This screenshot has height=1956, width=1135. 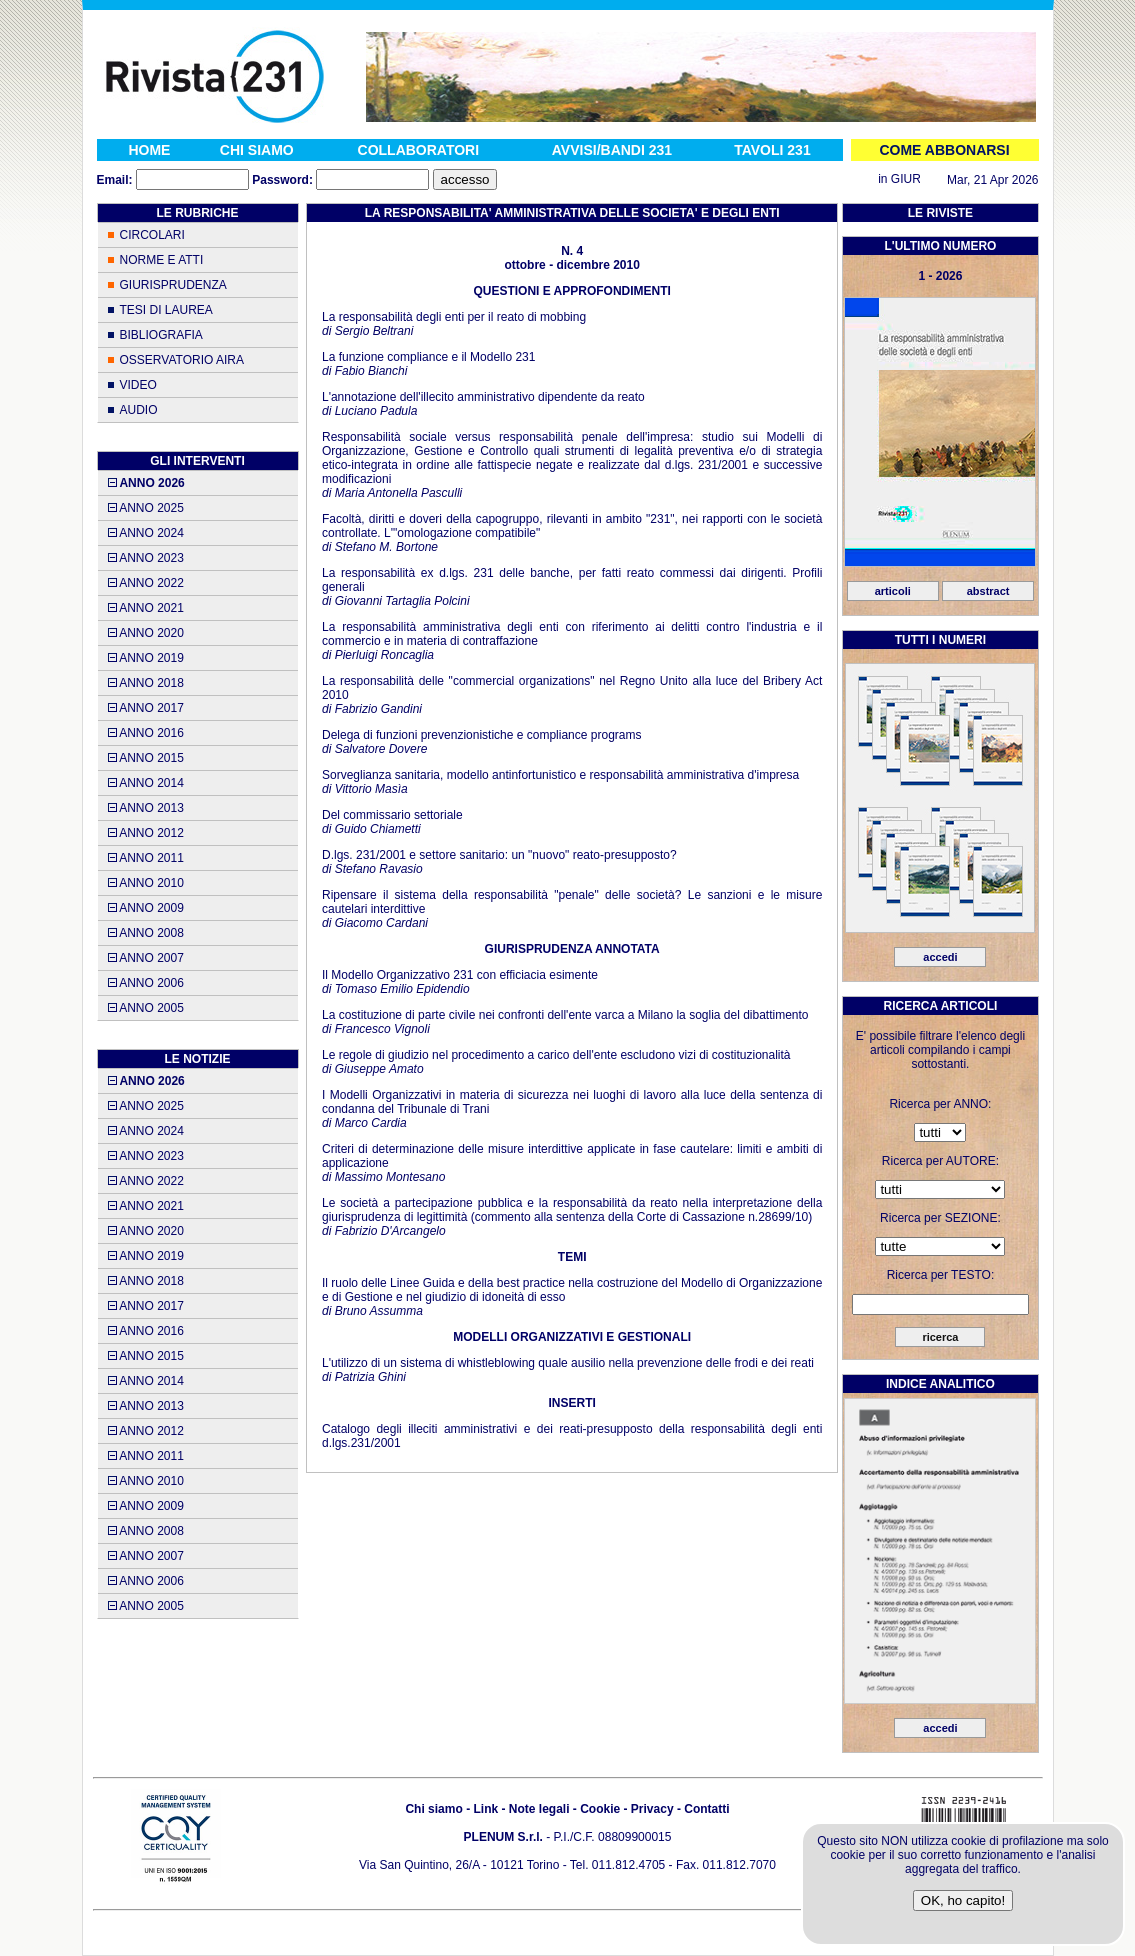 What do you see at coordinates (482, 735) in the screenshot?
I see `Delega di funzioni prevenzionistiche e compliance programs` at bounding box center [482, 735].